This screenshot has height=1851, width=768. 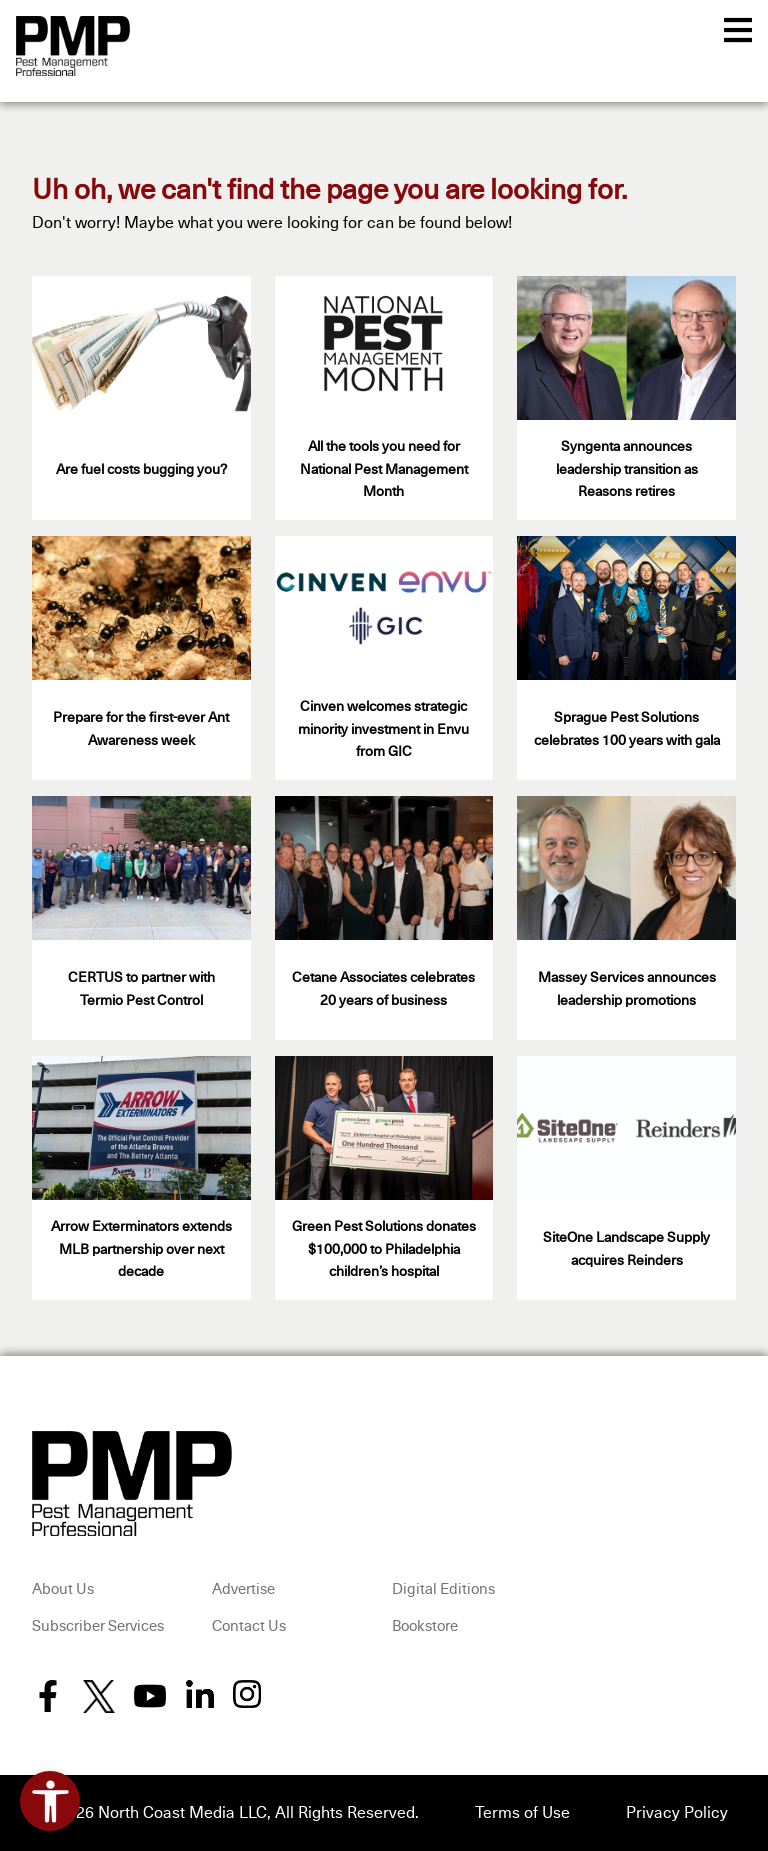 What do you see at coordinates (50, 1801) in the screenshot?
I see `[Open accessibility tools]` at bounding box center [50, 1801].